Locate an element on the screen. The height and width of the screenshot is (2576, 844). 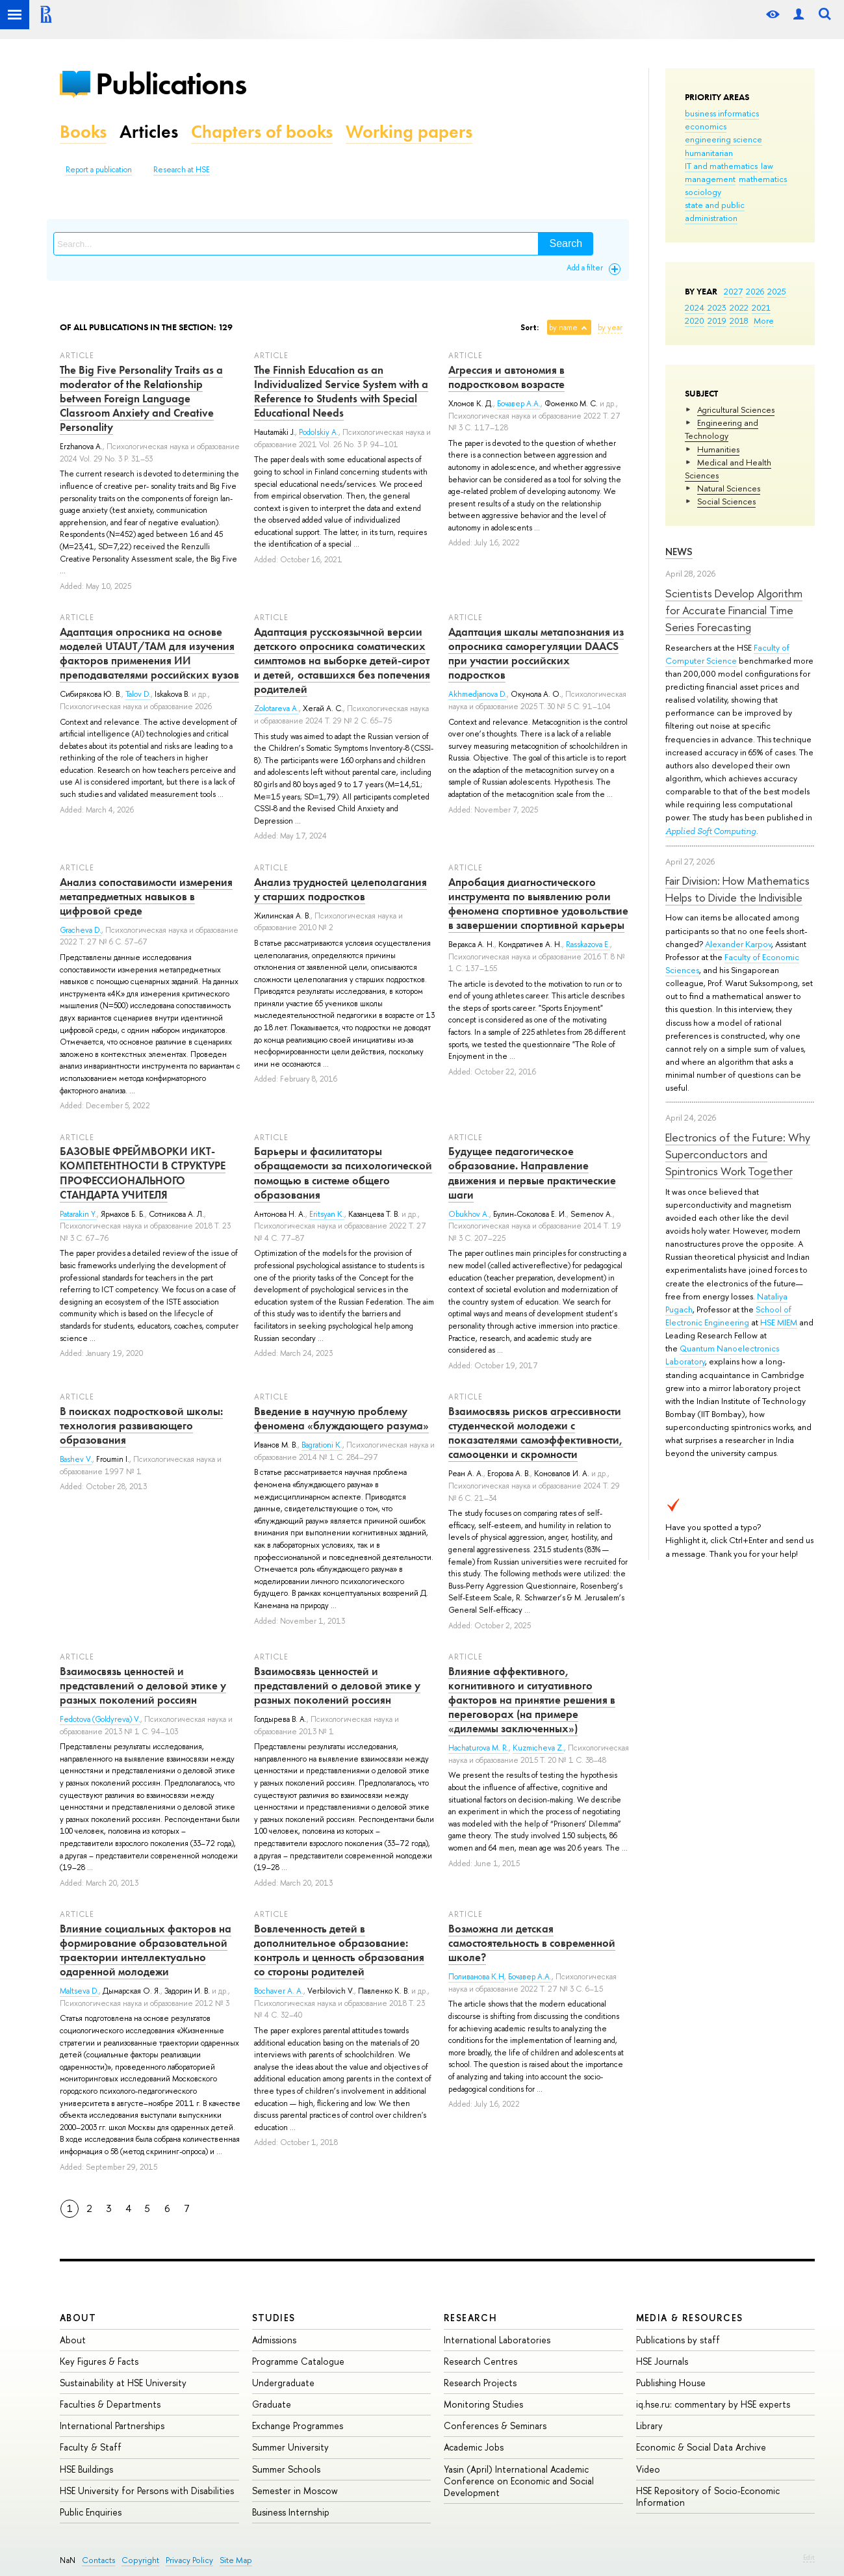
economics is located at coordinates (705, 126).